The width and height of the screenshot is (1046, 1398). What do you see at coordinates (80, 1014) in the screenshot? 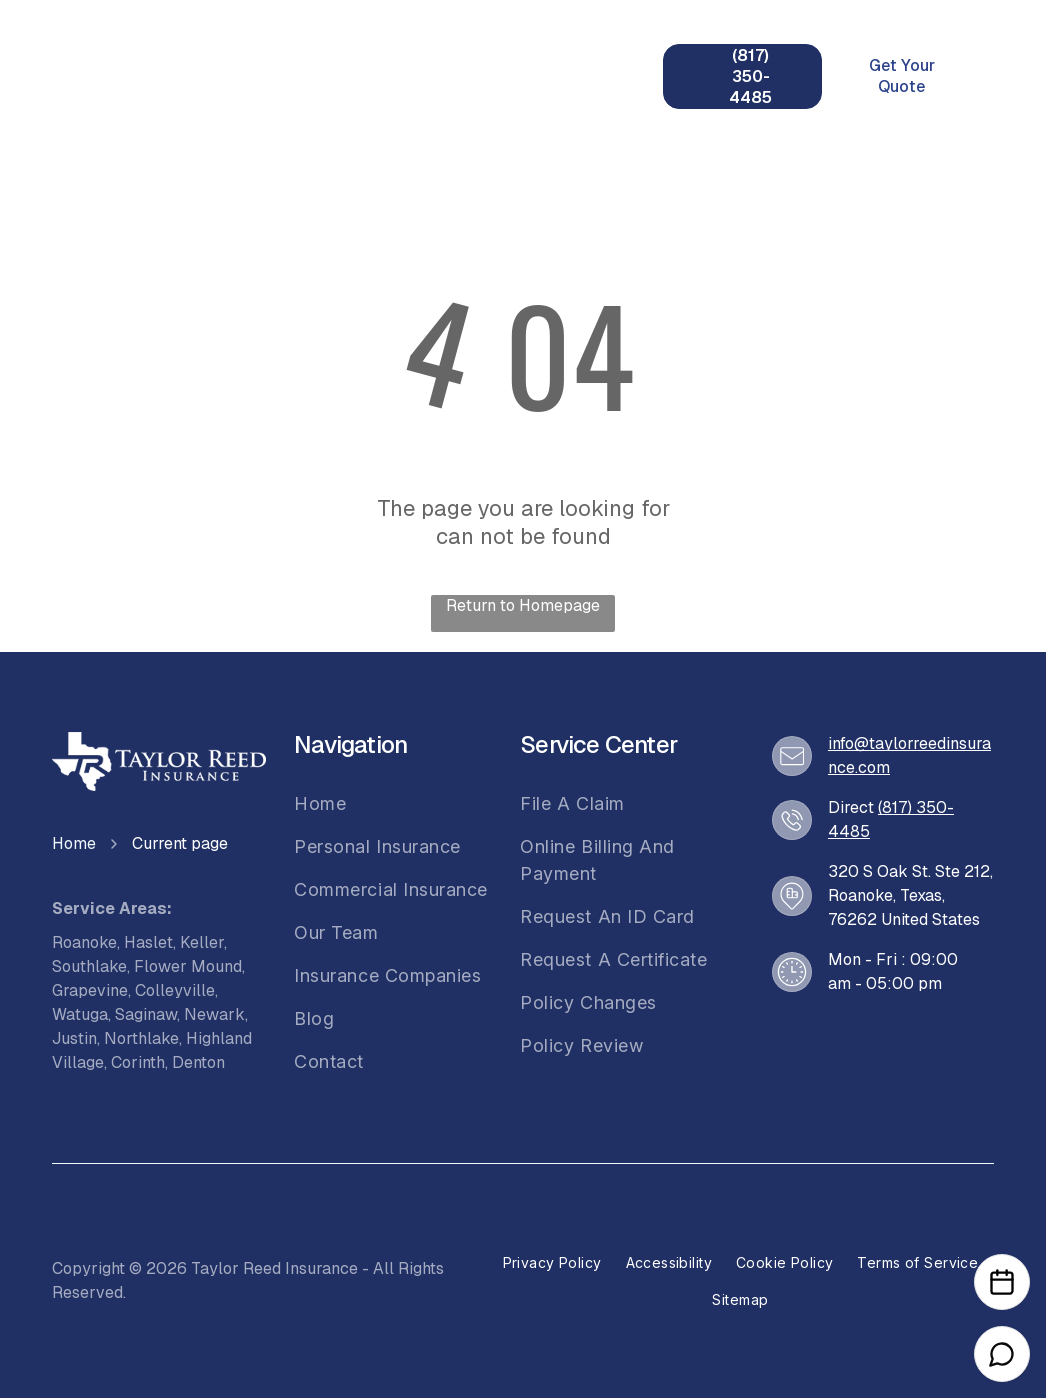
I see `Watuga` at bounding box center [80, 1014].